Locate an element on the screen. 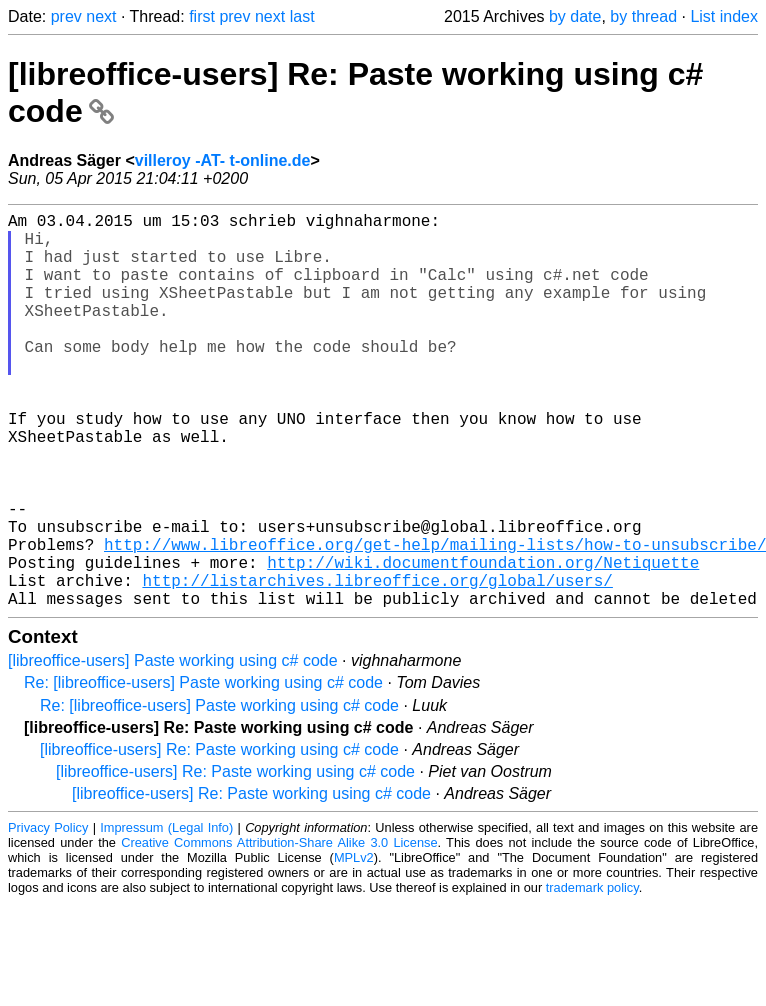 The width and height of the screenshot is (766, 1006). by date is located at coordinates (575, 16).